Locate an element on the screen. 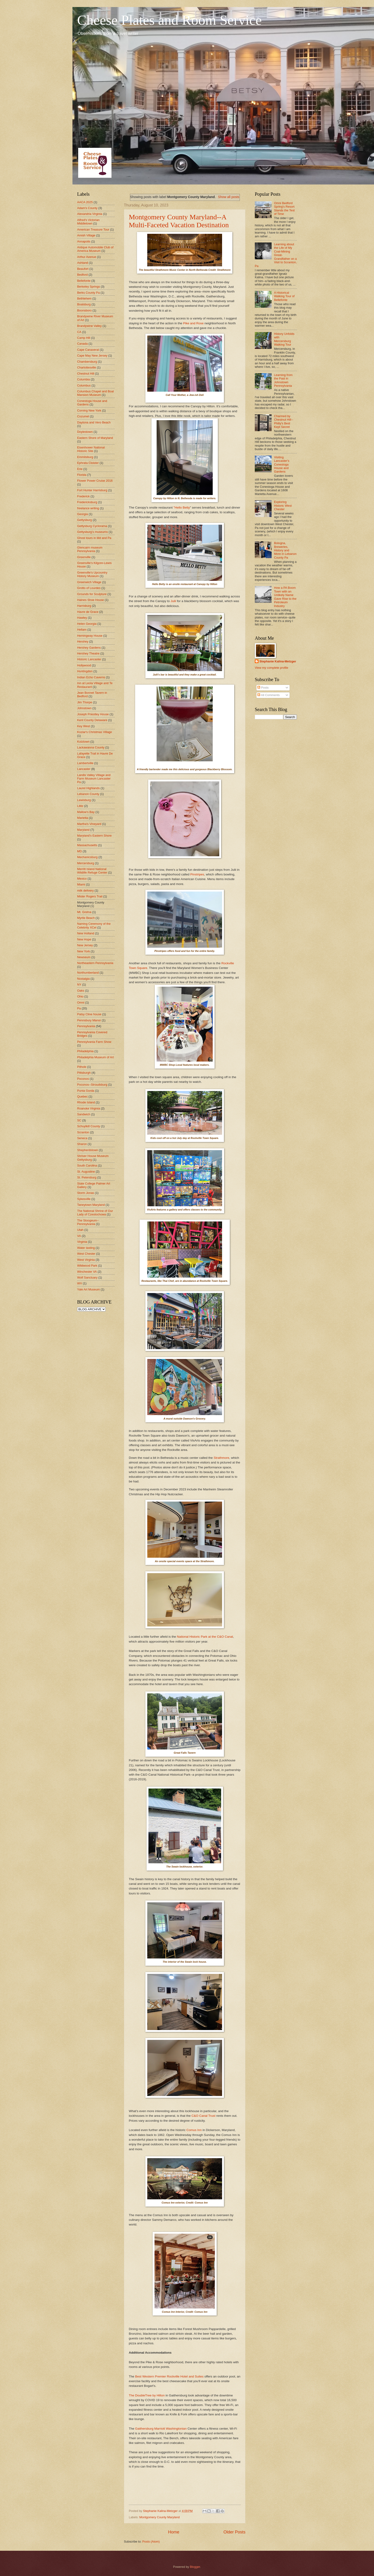 The width and height of the screenshot is (374, 2576). CA is located at coordinates (79, 332).